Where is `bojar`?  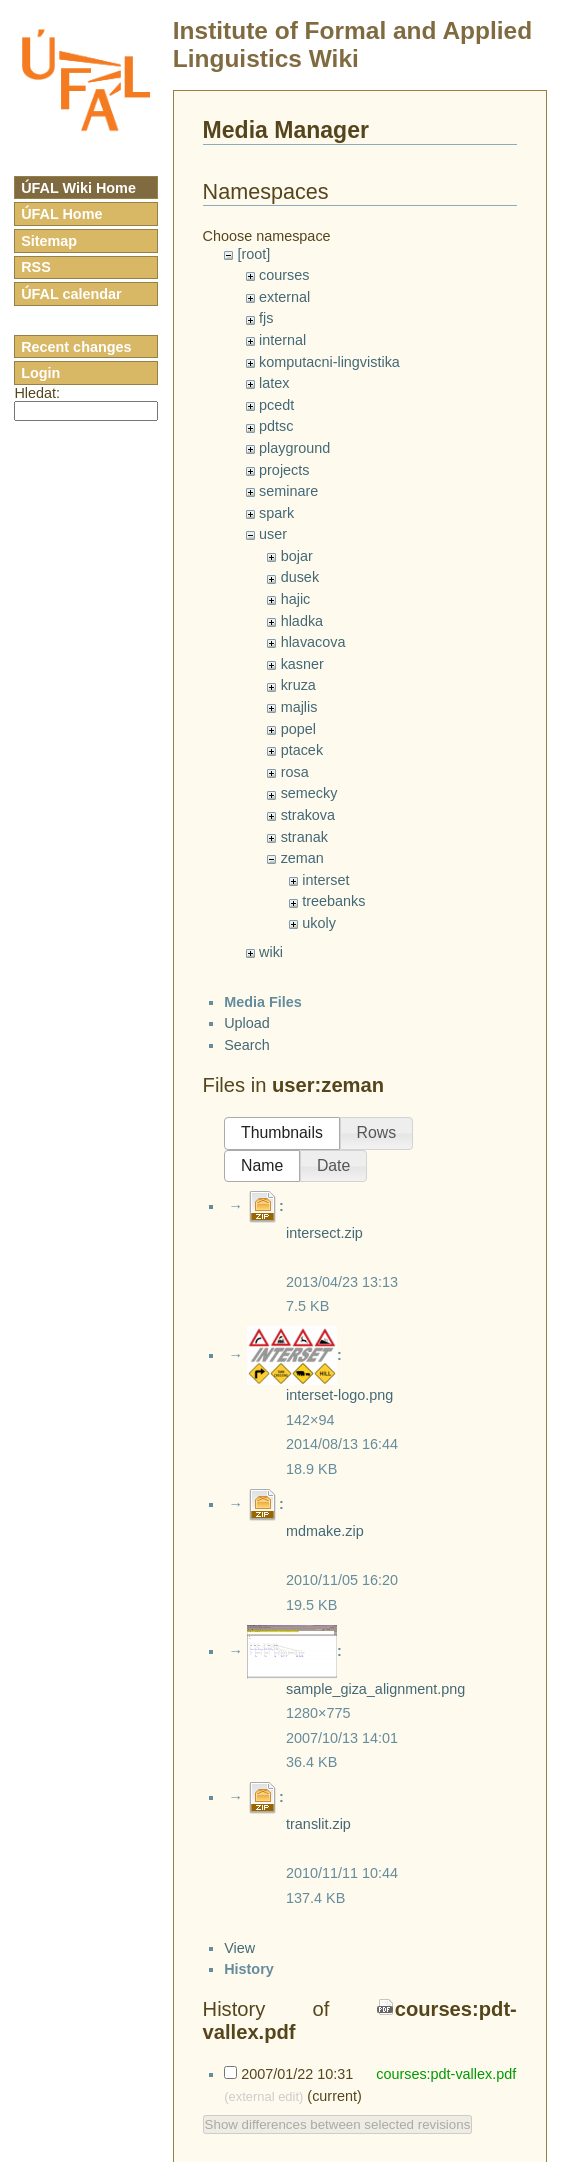 bojar is located at coordinates (297, 556).